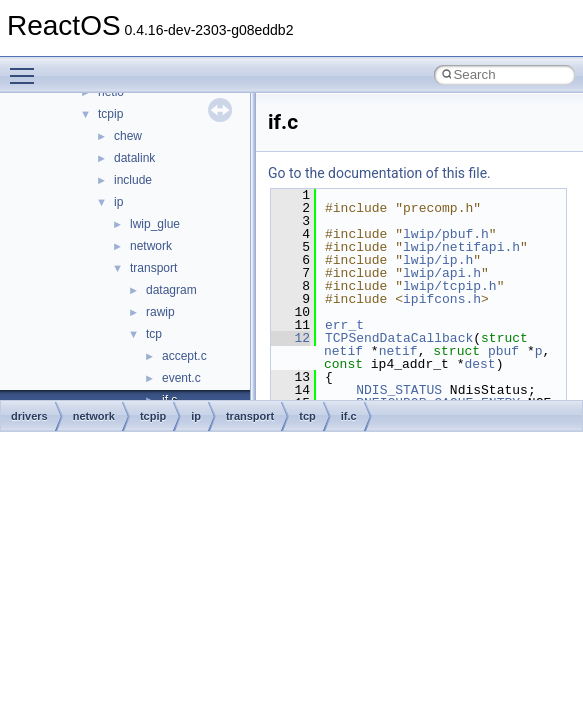  Describe the element at coordinates (446, 234) in the screenshot. I see `lwip/pbuf.h` at that location.